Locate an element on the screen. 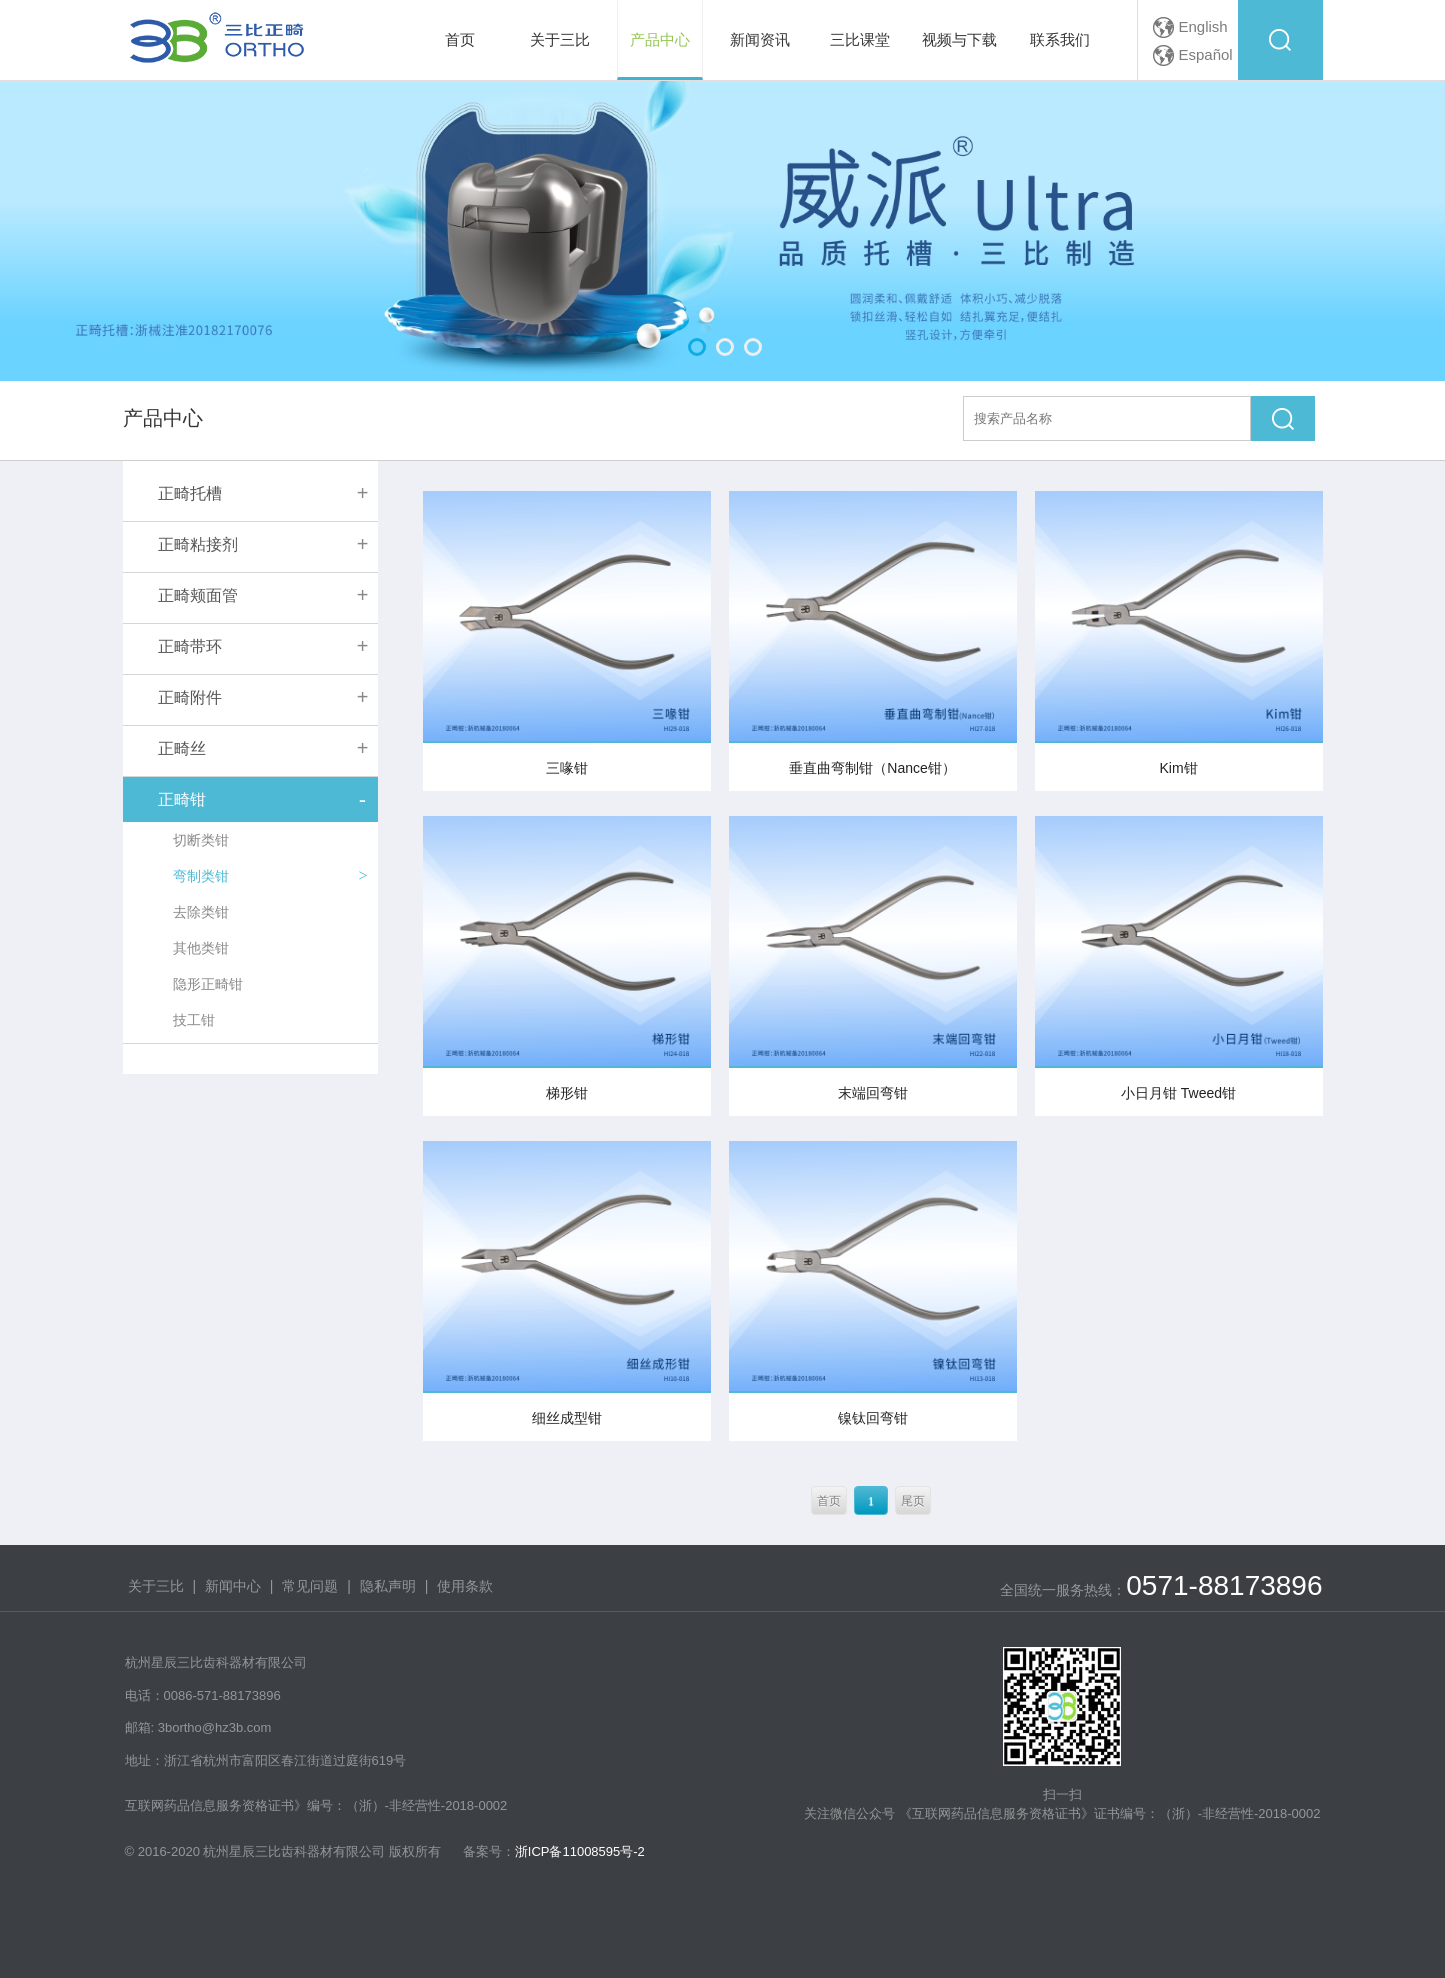 This screenshot has width=1445, height=1978. 切断类钳 is located at coordinates (201, 840).